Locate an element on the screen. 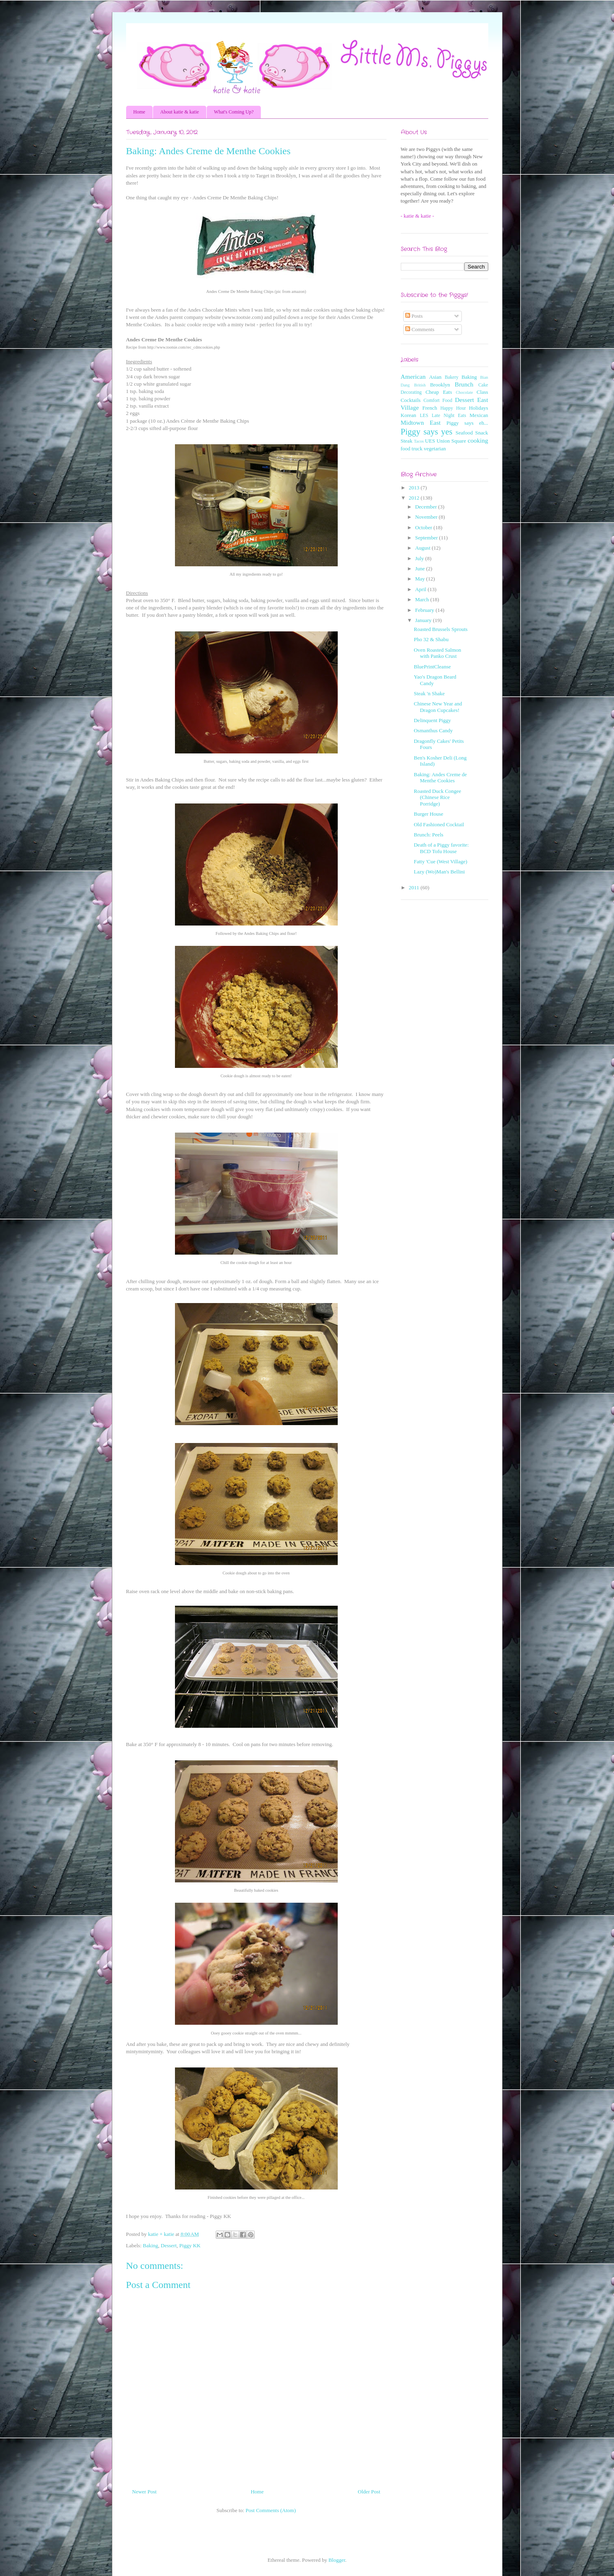 This screenshot has height=2576, width=614. UES is located at coordinates (430, 441).